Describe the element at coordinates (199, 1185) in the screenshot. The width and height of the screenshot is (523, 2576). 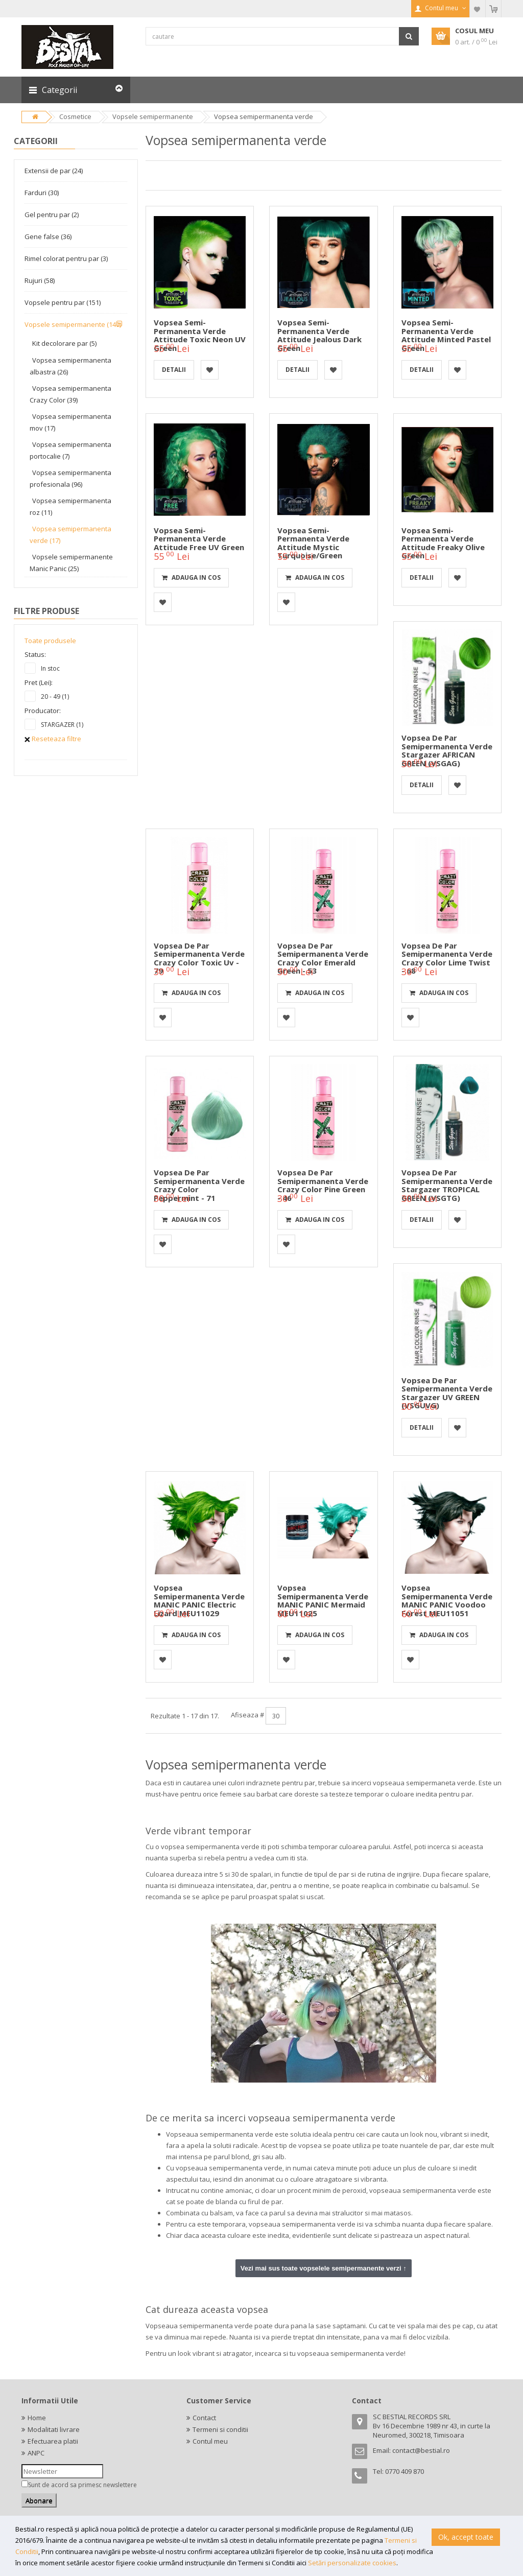
I see `Vopsea de par semipermanenta verde Crazy Color Peppermint - 71` at that location.